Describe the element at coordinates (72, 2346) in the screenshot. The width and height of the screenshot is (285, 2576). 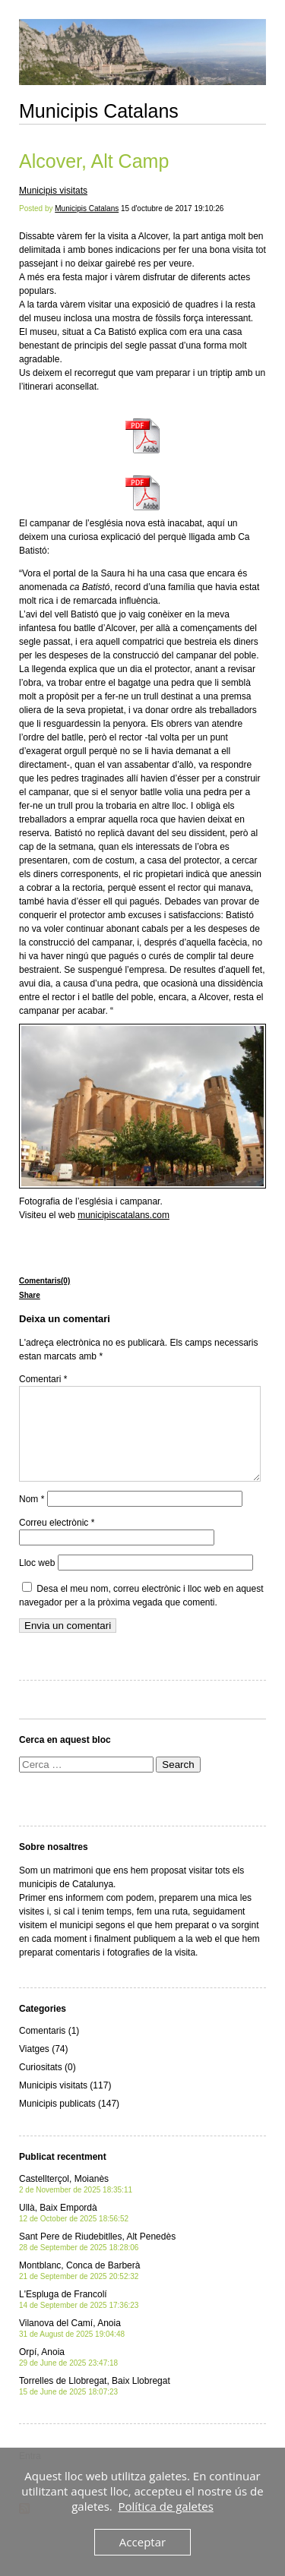
I see `Vilanova del Camí, Anoia` at that location.